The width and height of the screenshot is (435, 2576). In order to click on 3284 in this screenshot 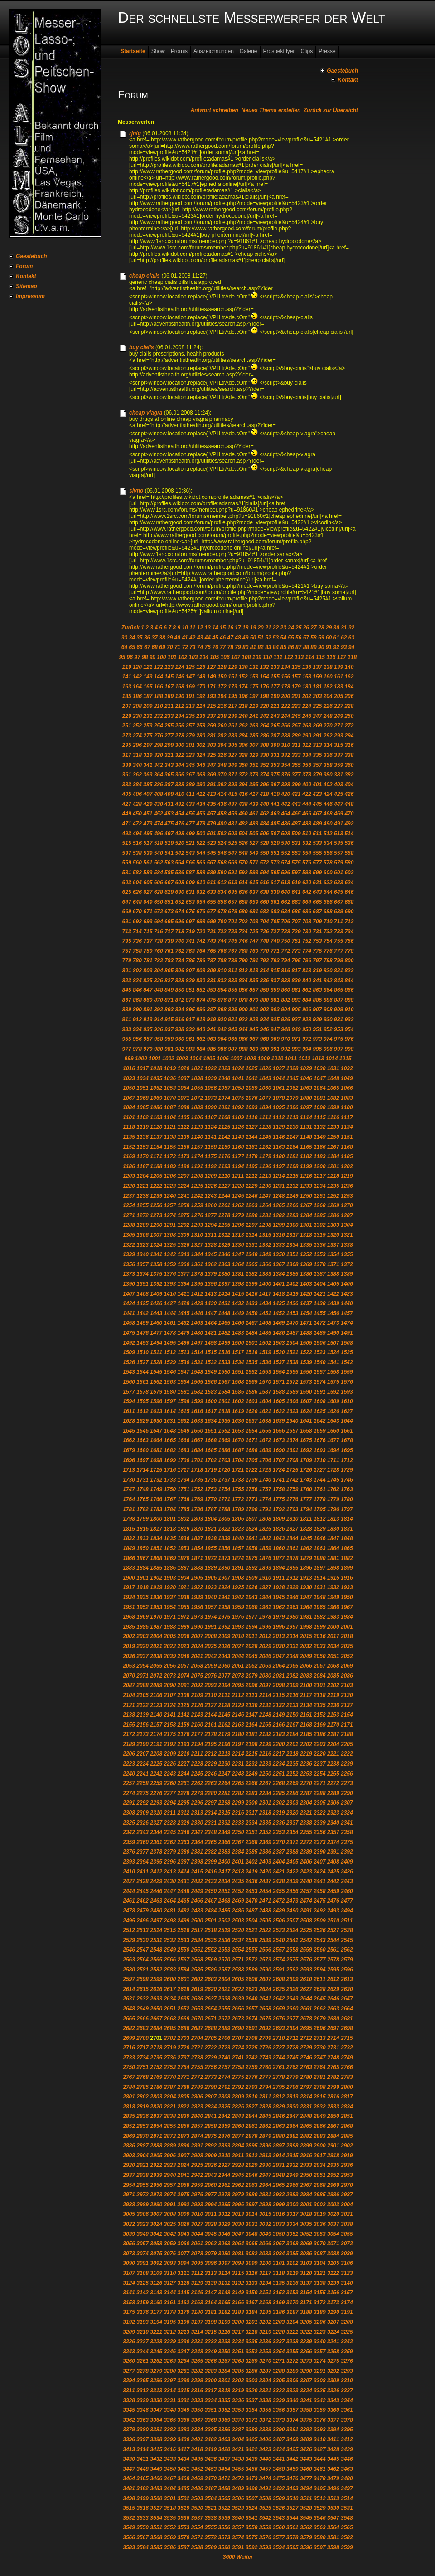, I will do `click(224, 2371)`.